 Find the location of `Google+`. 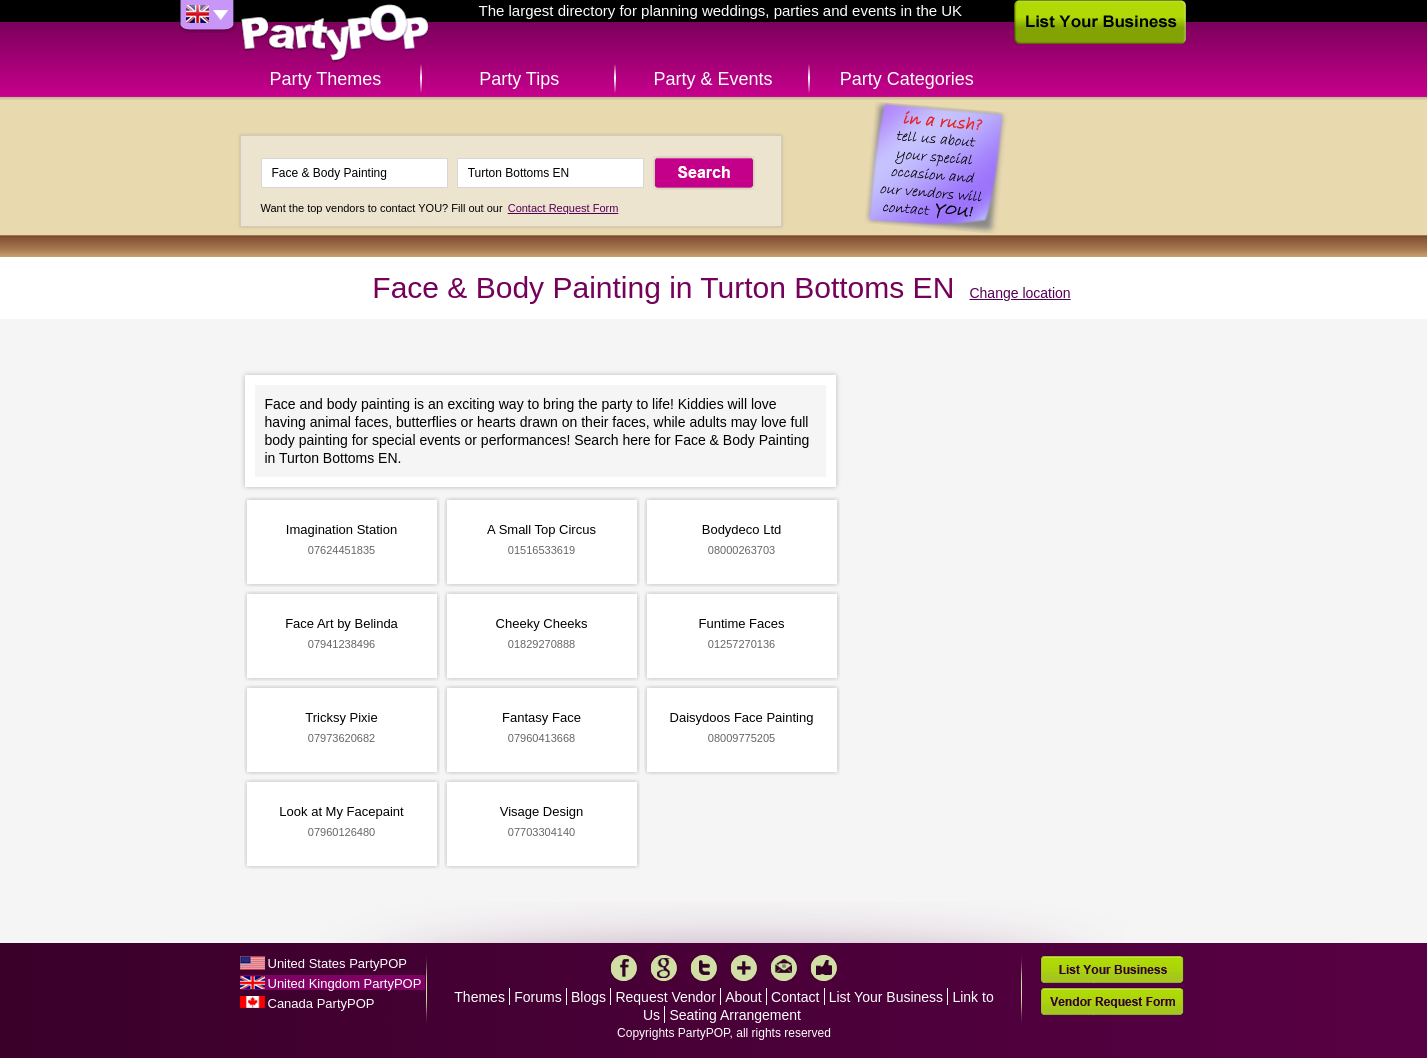

Google+ is located at coordinates (664, 968).